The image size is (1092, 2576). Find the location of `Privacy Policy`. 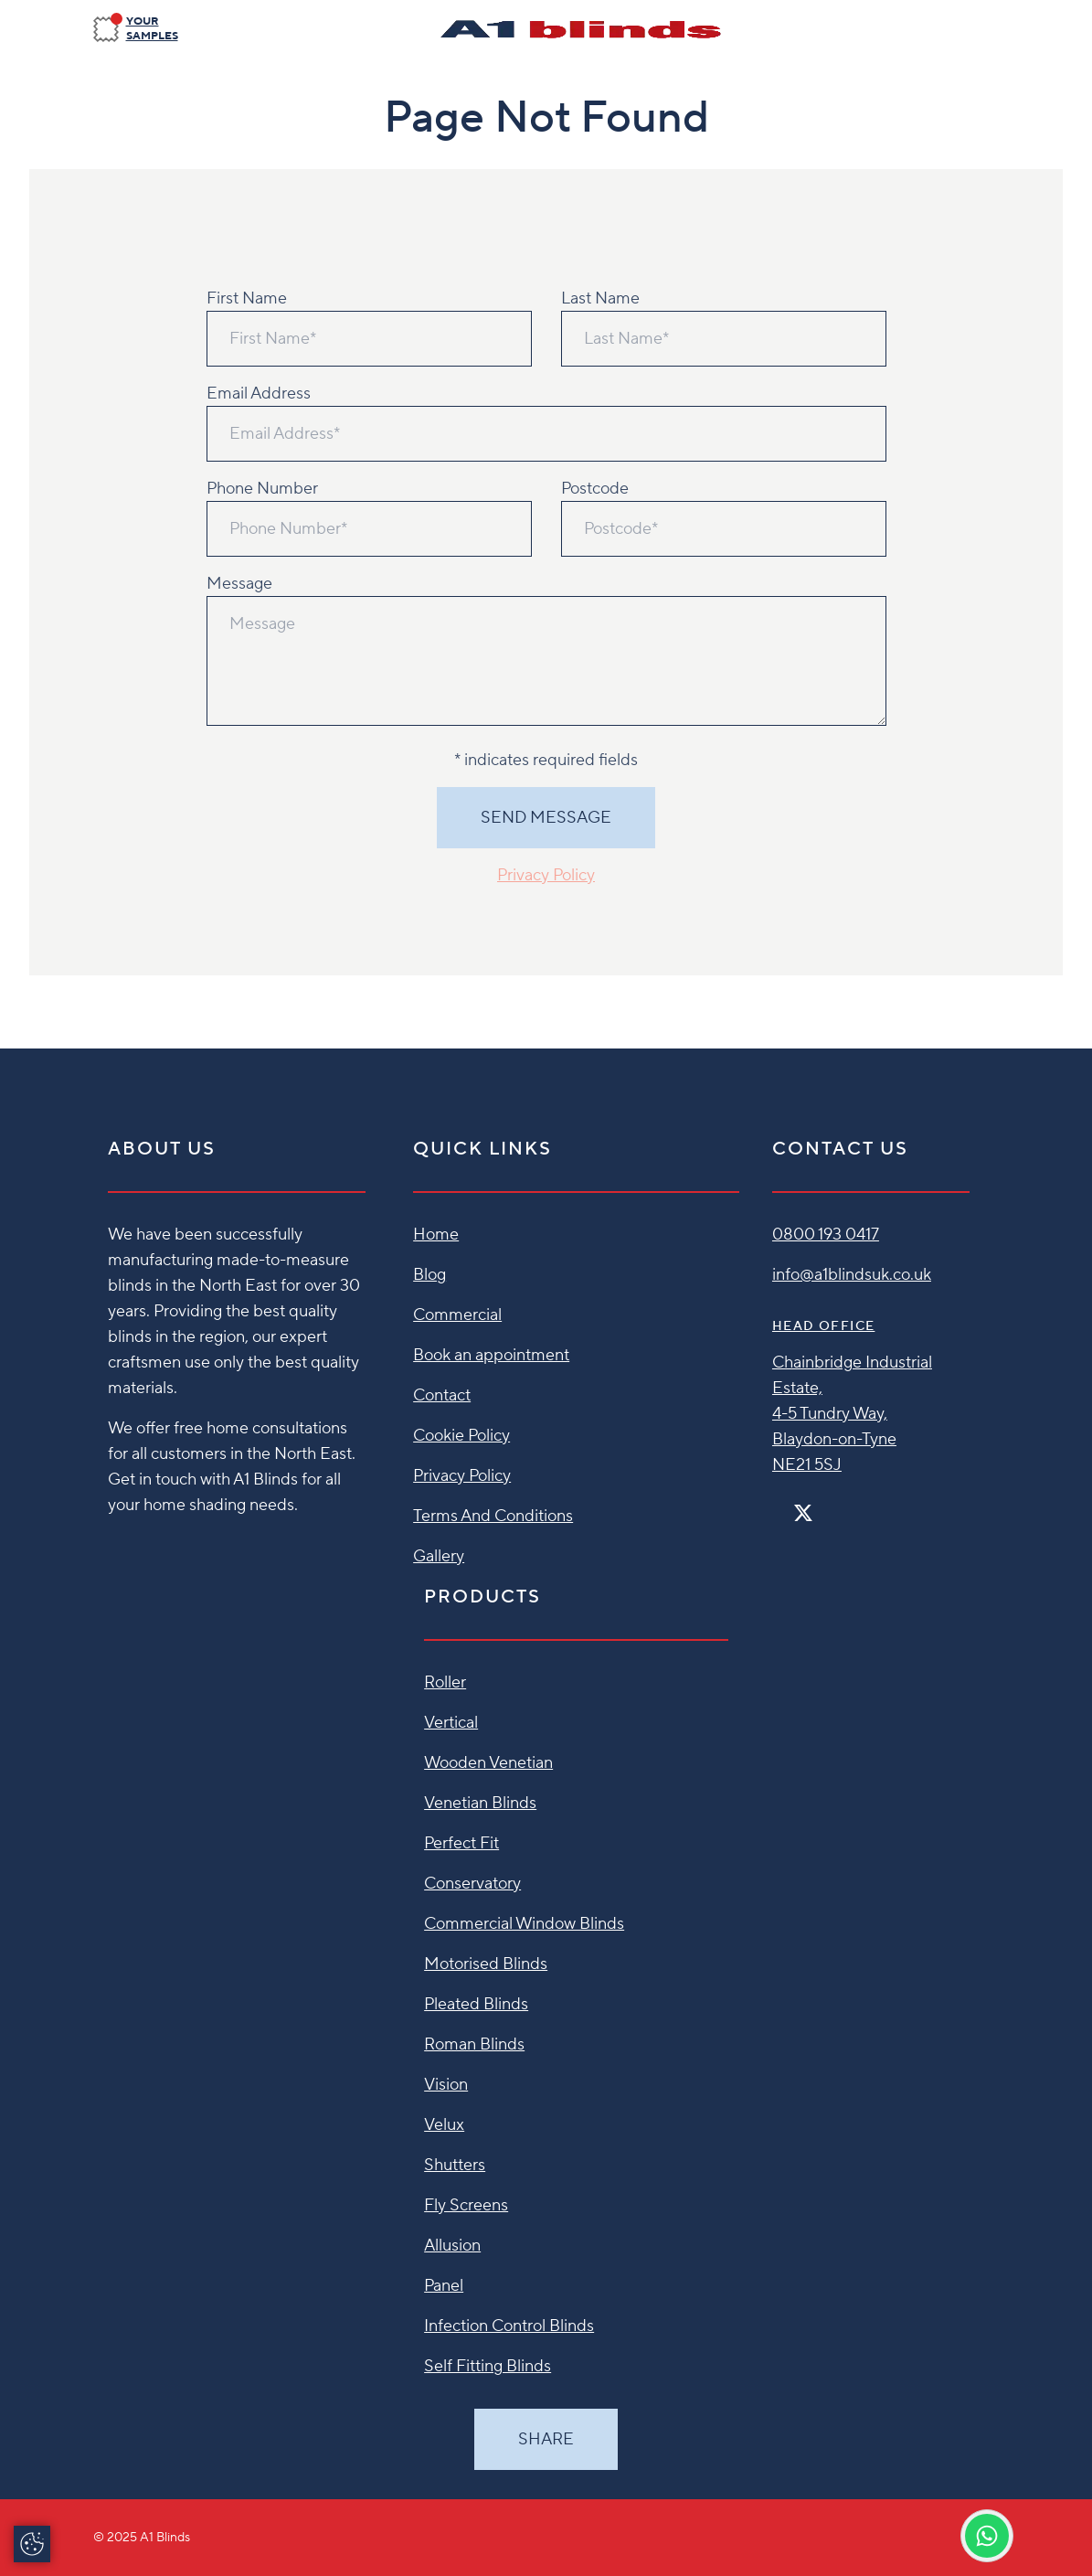

Privacy Policy is located at coordinates (546, 875).